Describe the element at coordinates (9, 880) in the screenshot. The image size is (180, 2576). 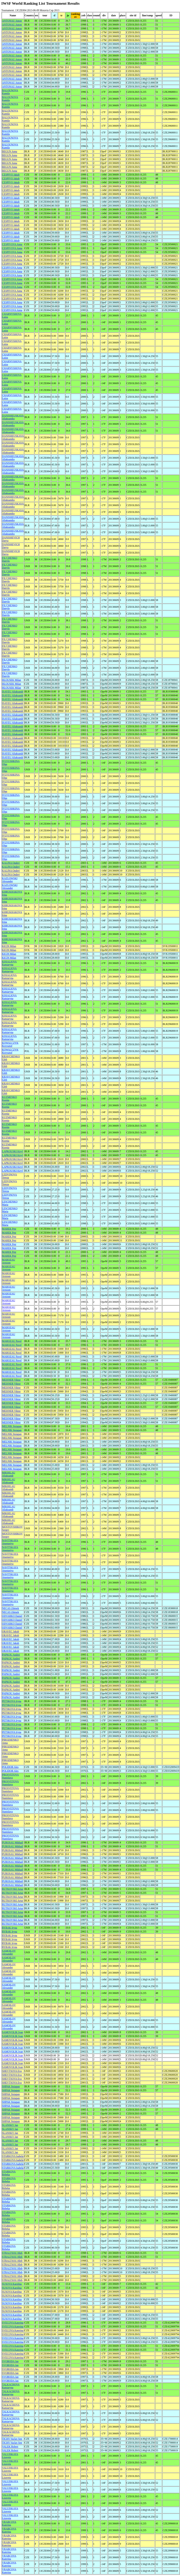
I see `KAZLOWSKI Alexander` at that location.